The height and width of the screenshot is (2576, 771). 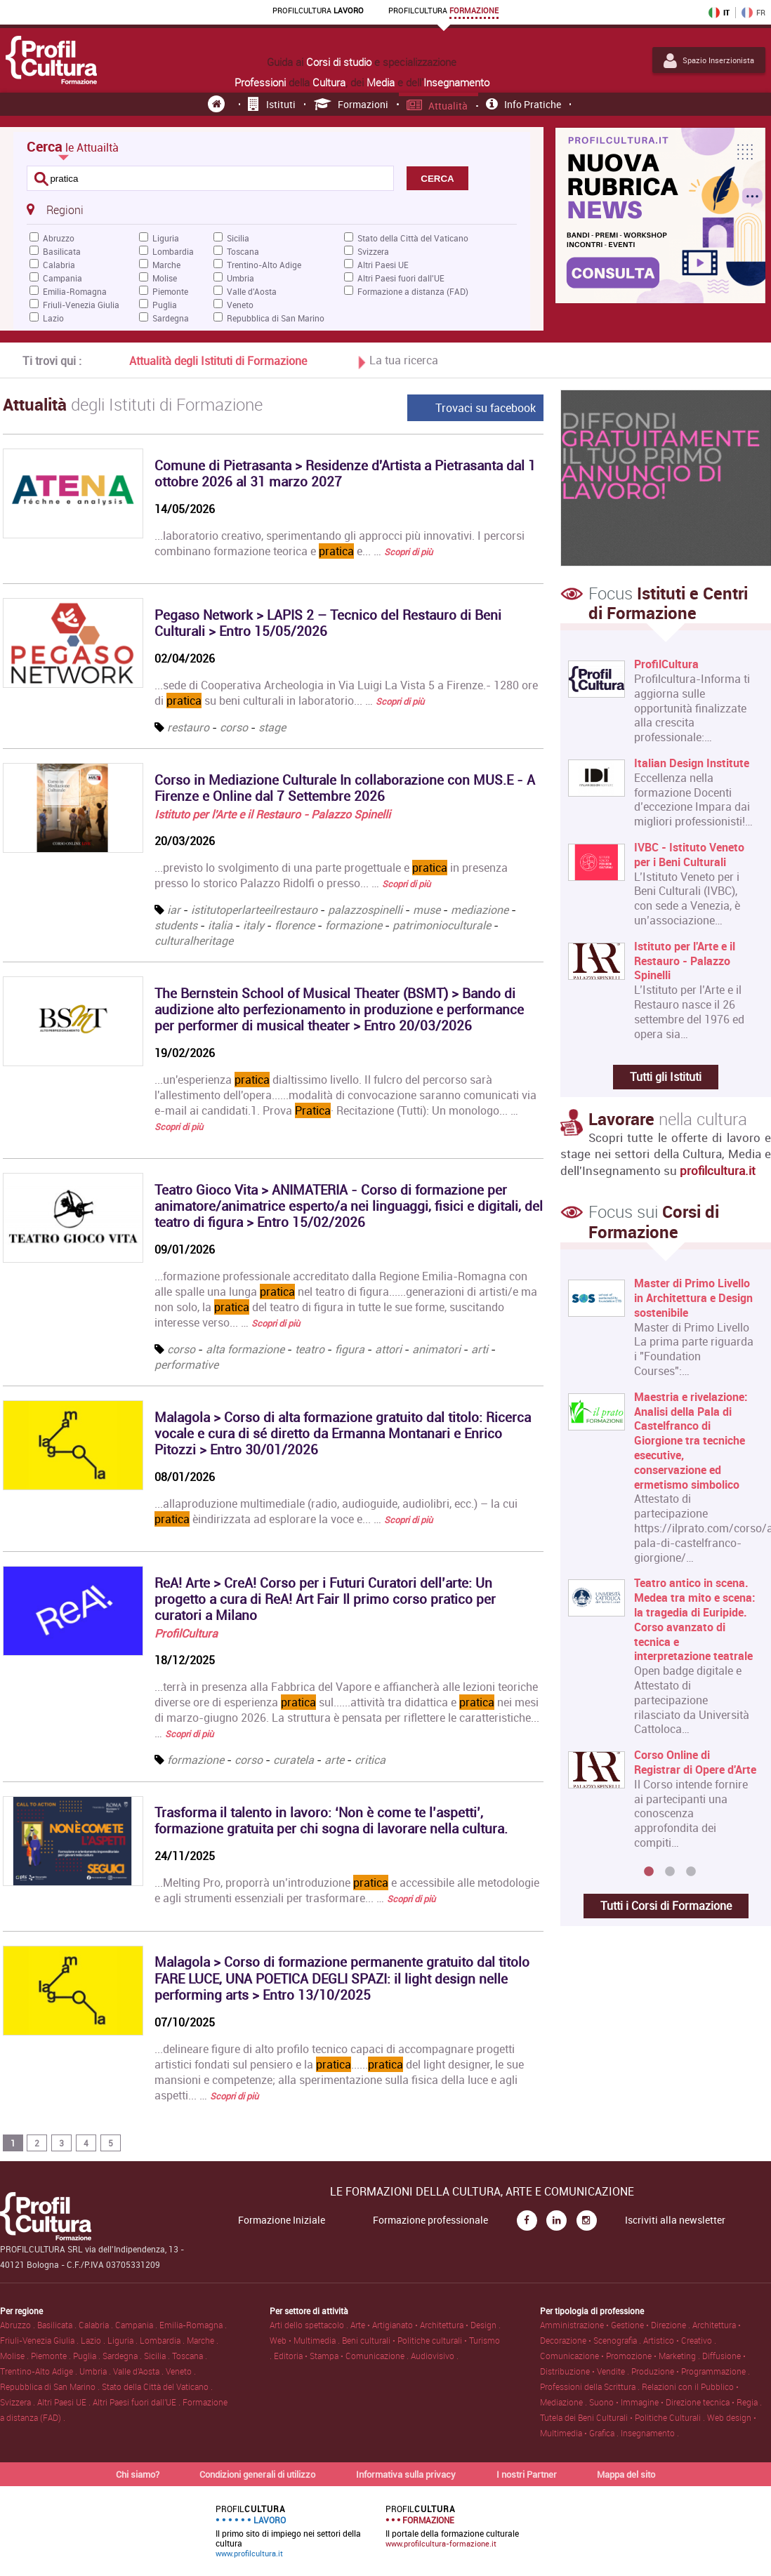 What do you see at coordinates (62, 251) in the screenshot?
I see `Basilicata` at bounding box center [62, 251].